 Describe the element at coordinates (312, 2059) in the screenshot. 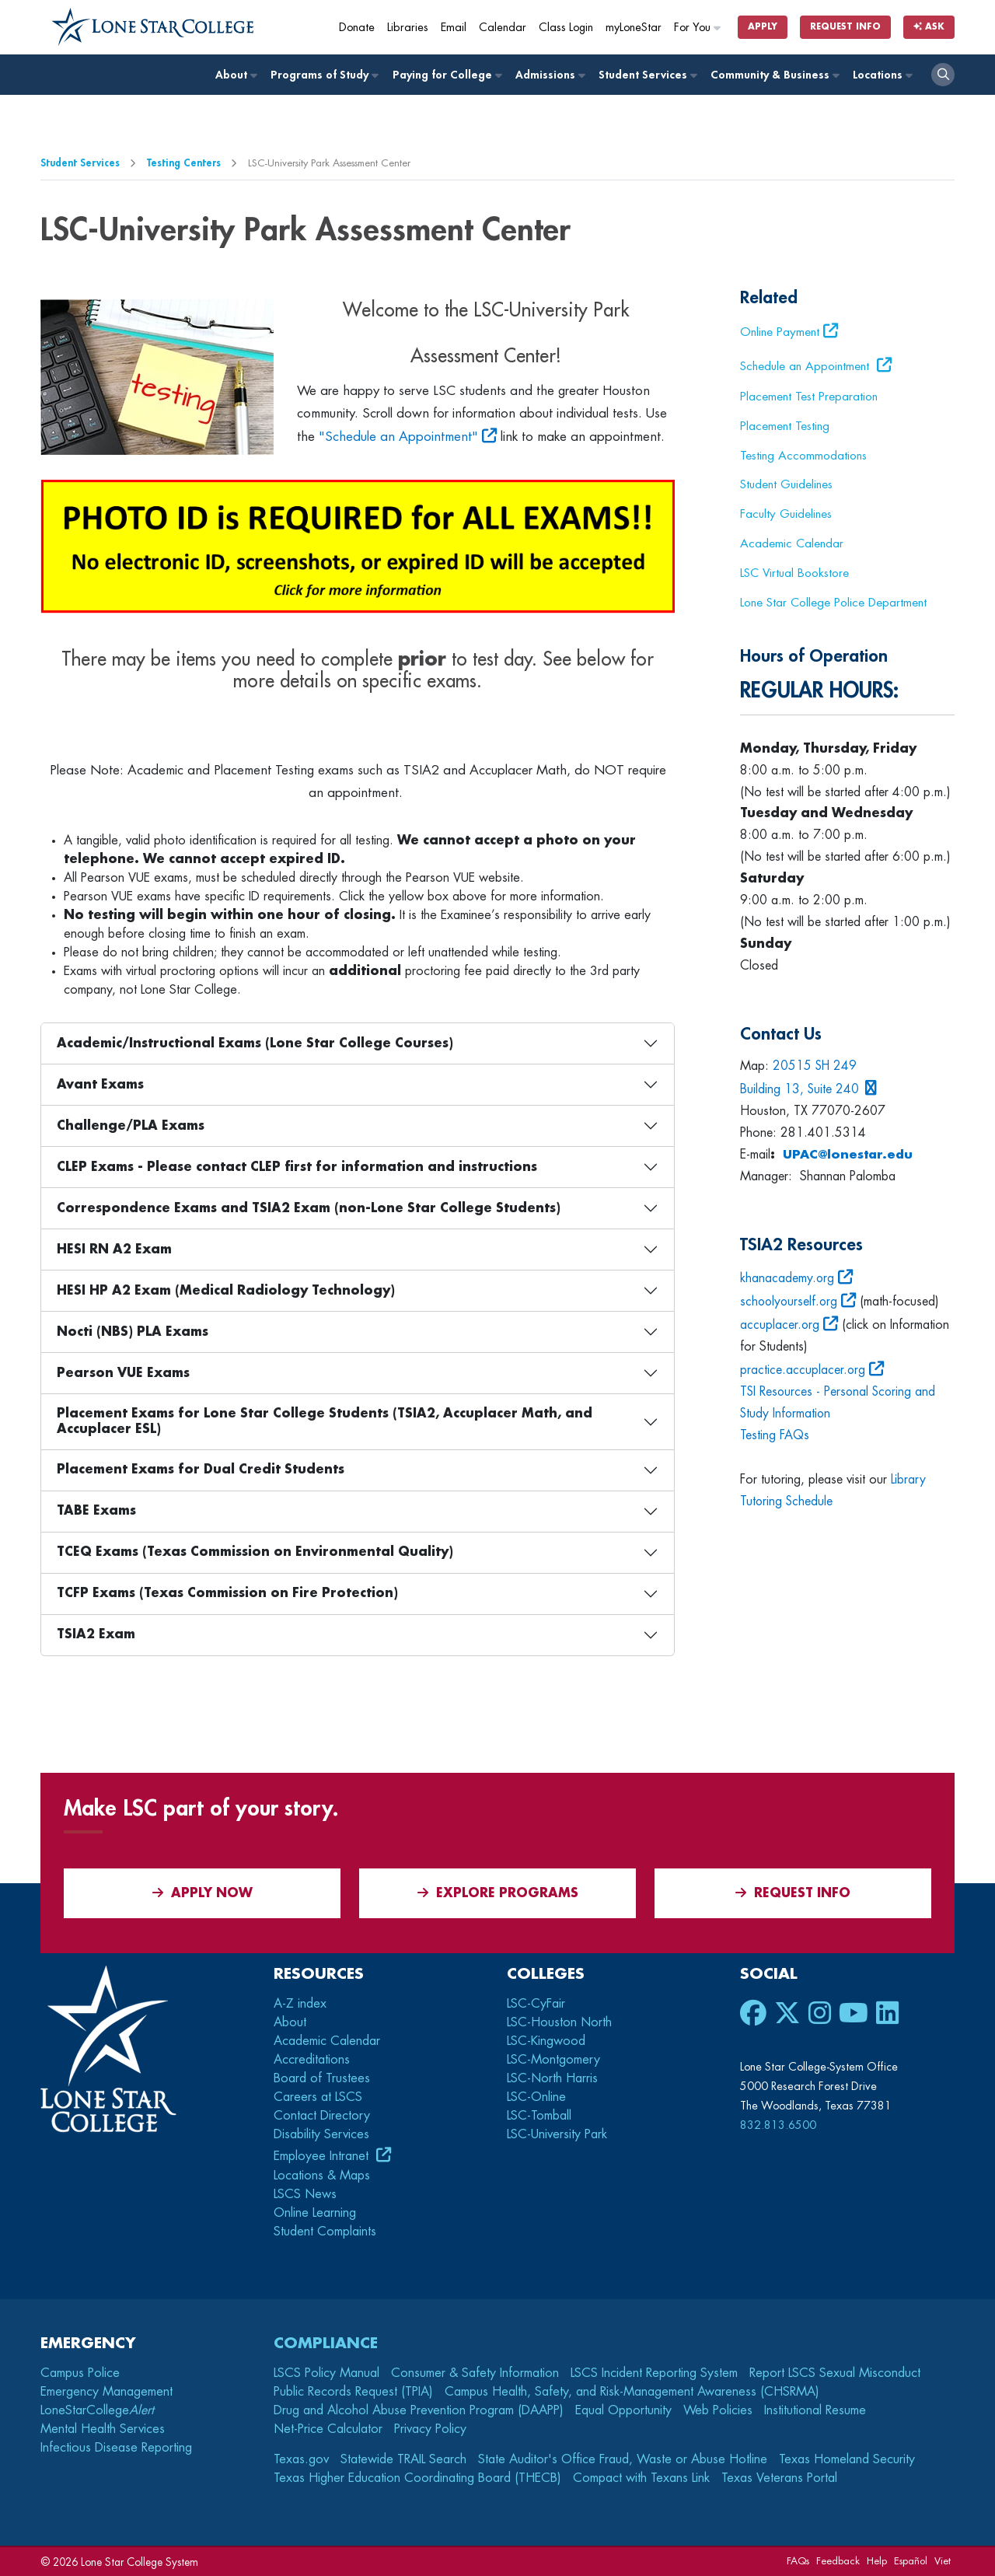

I see `Accreditations` at that location.